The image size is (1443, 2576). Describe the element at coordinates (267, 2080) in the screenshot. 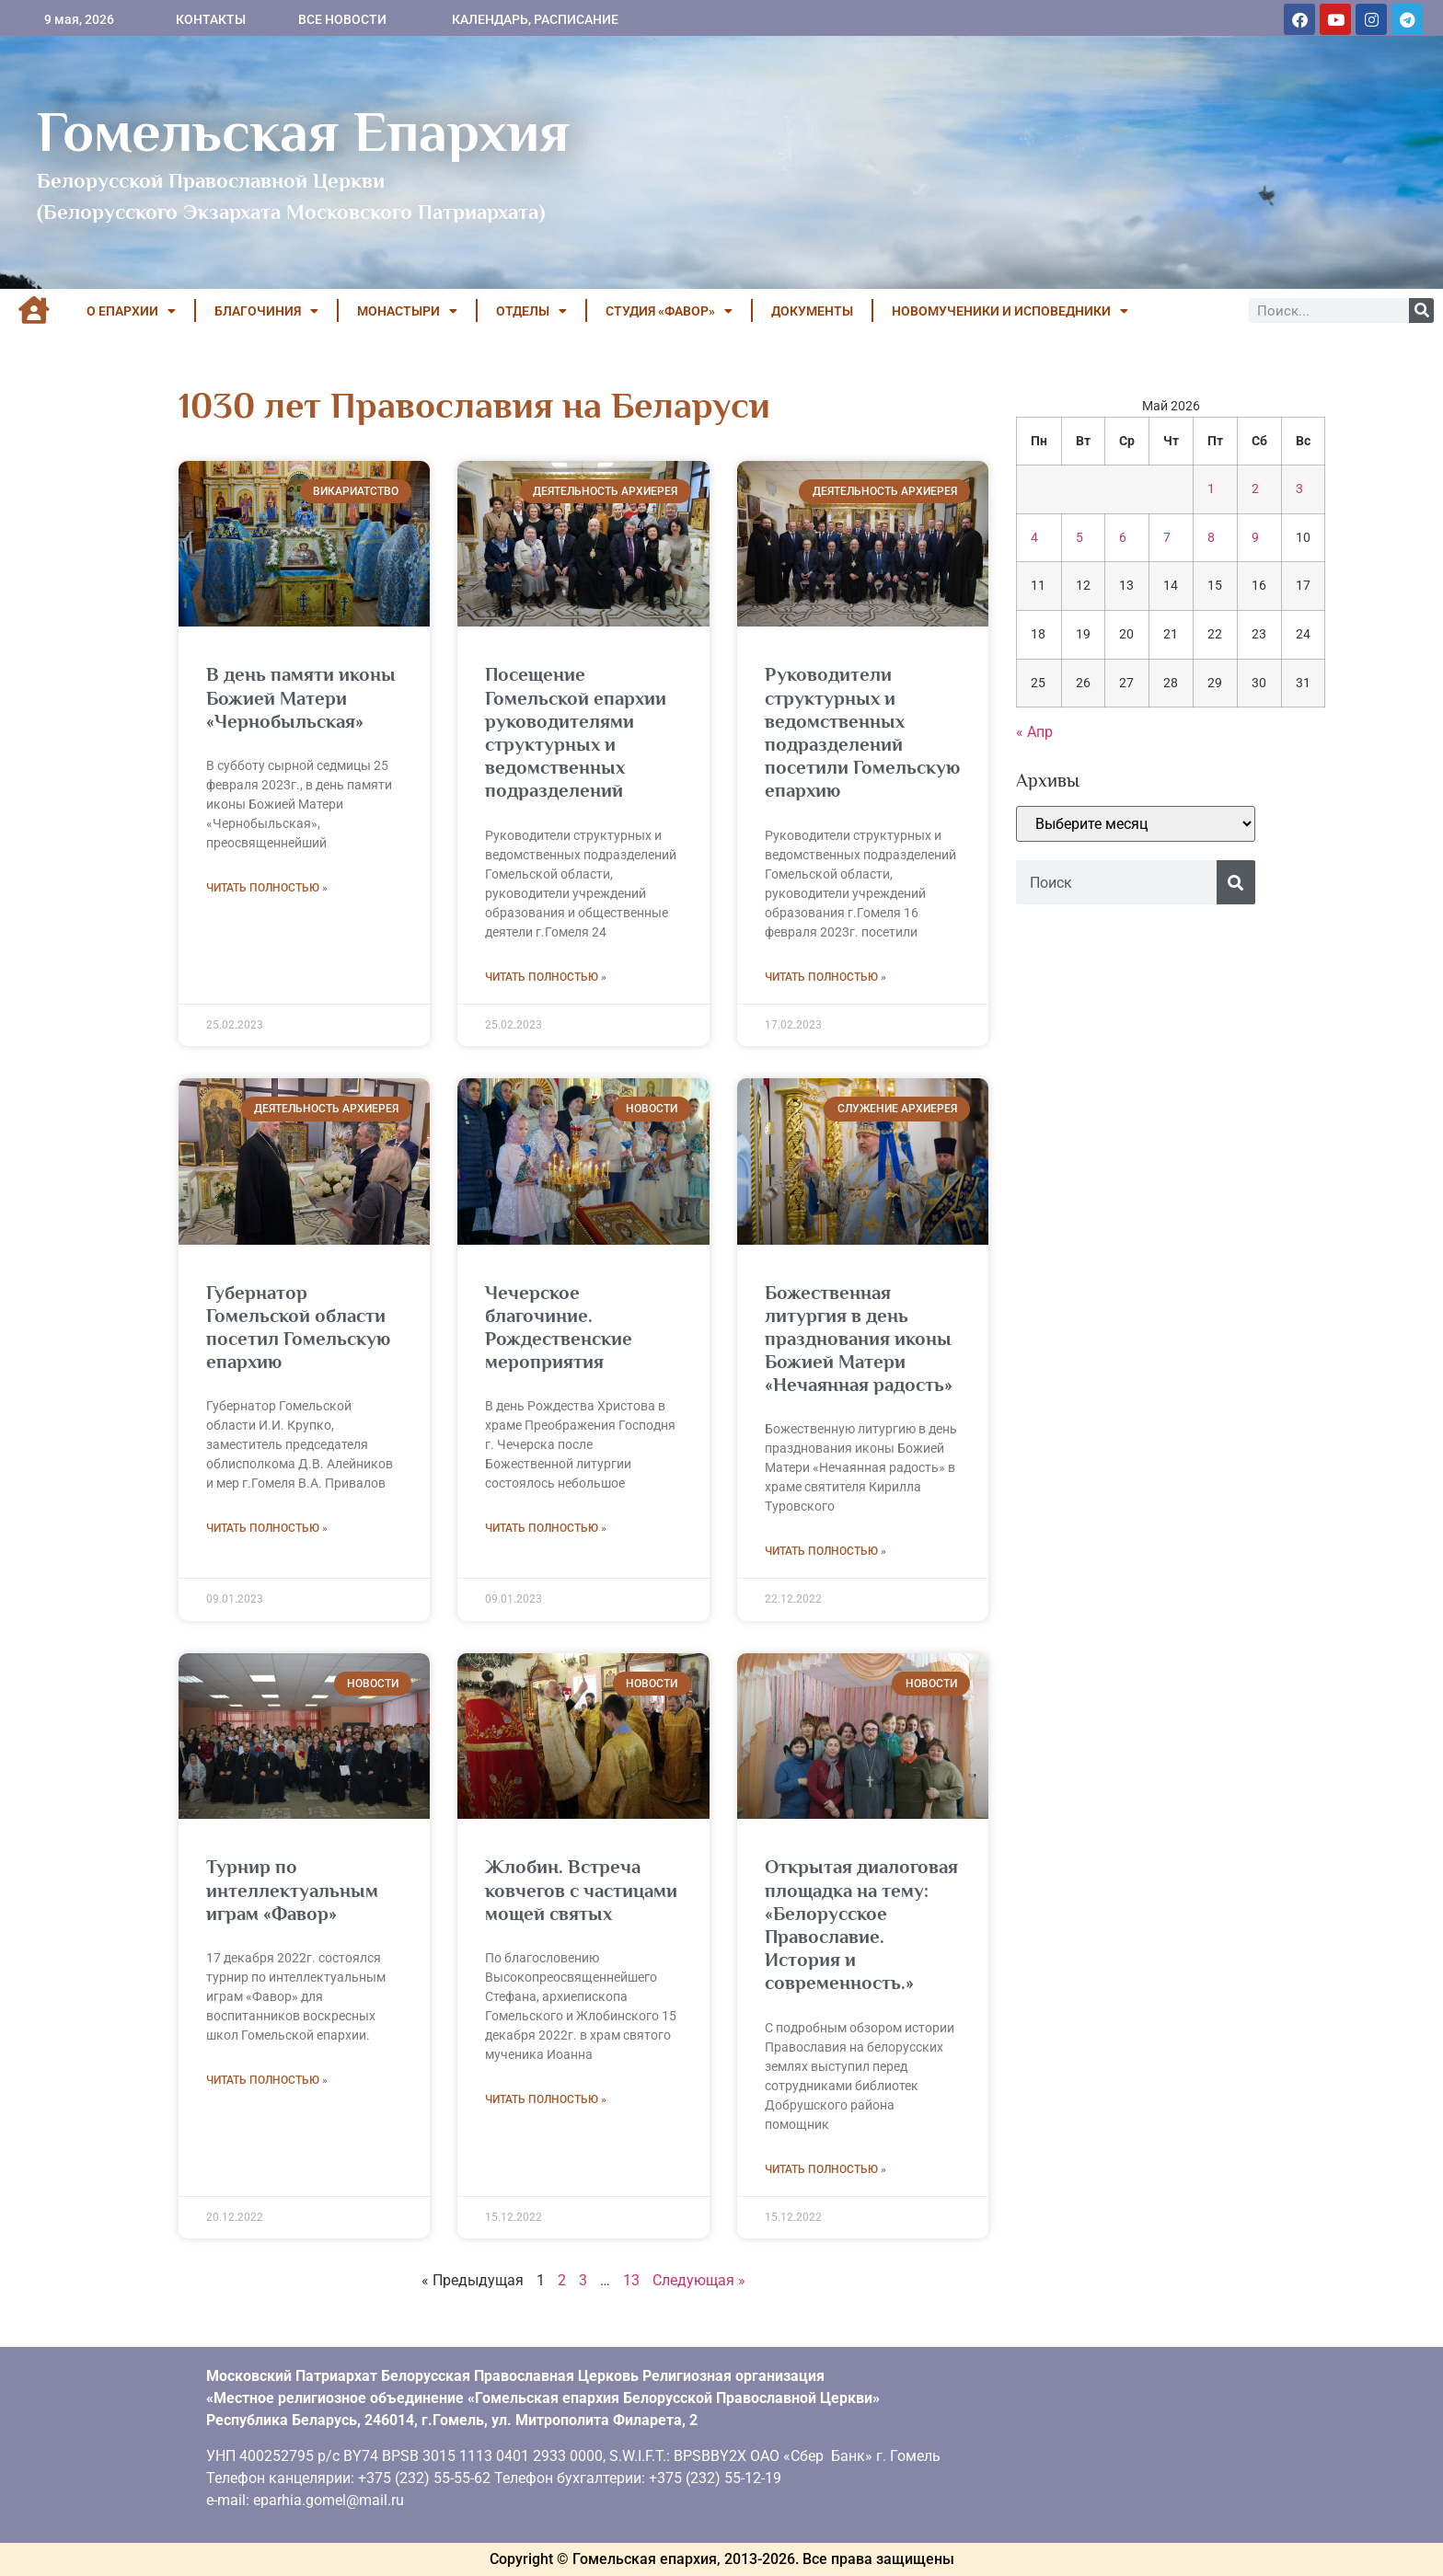

I see `Читать полностью » [Read more about Турнир по интеллектуальным играм «Фавор»]` at that location.